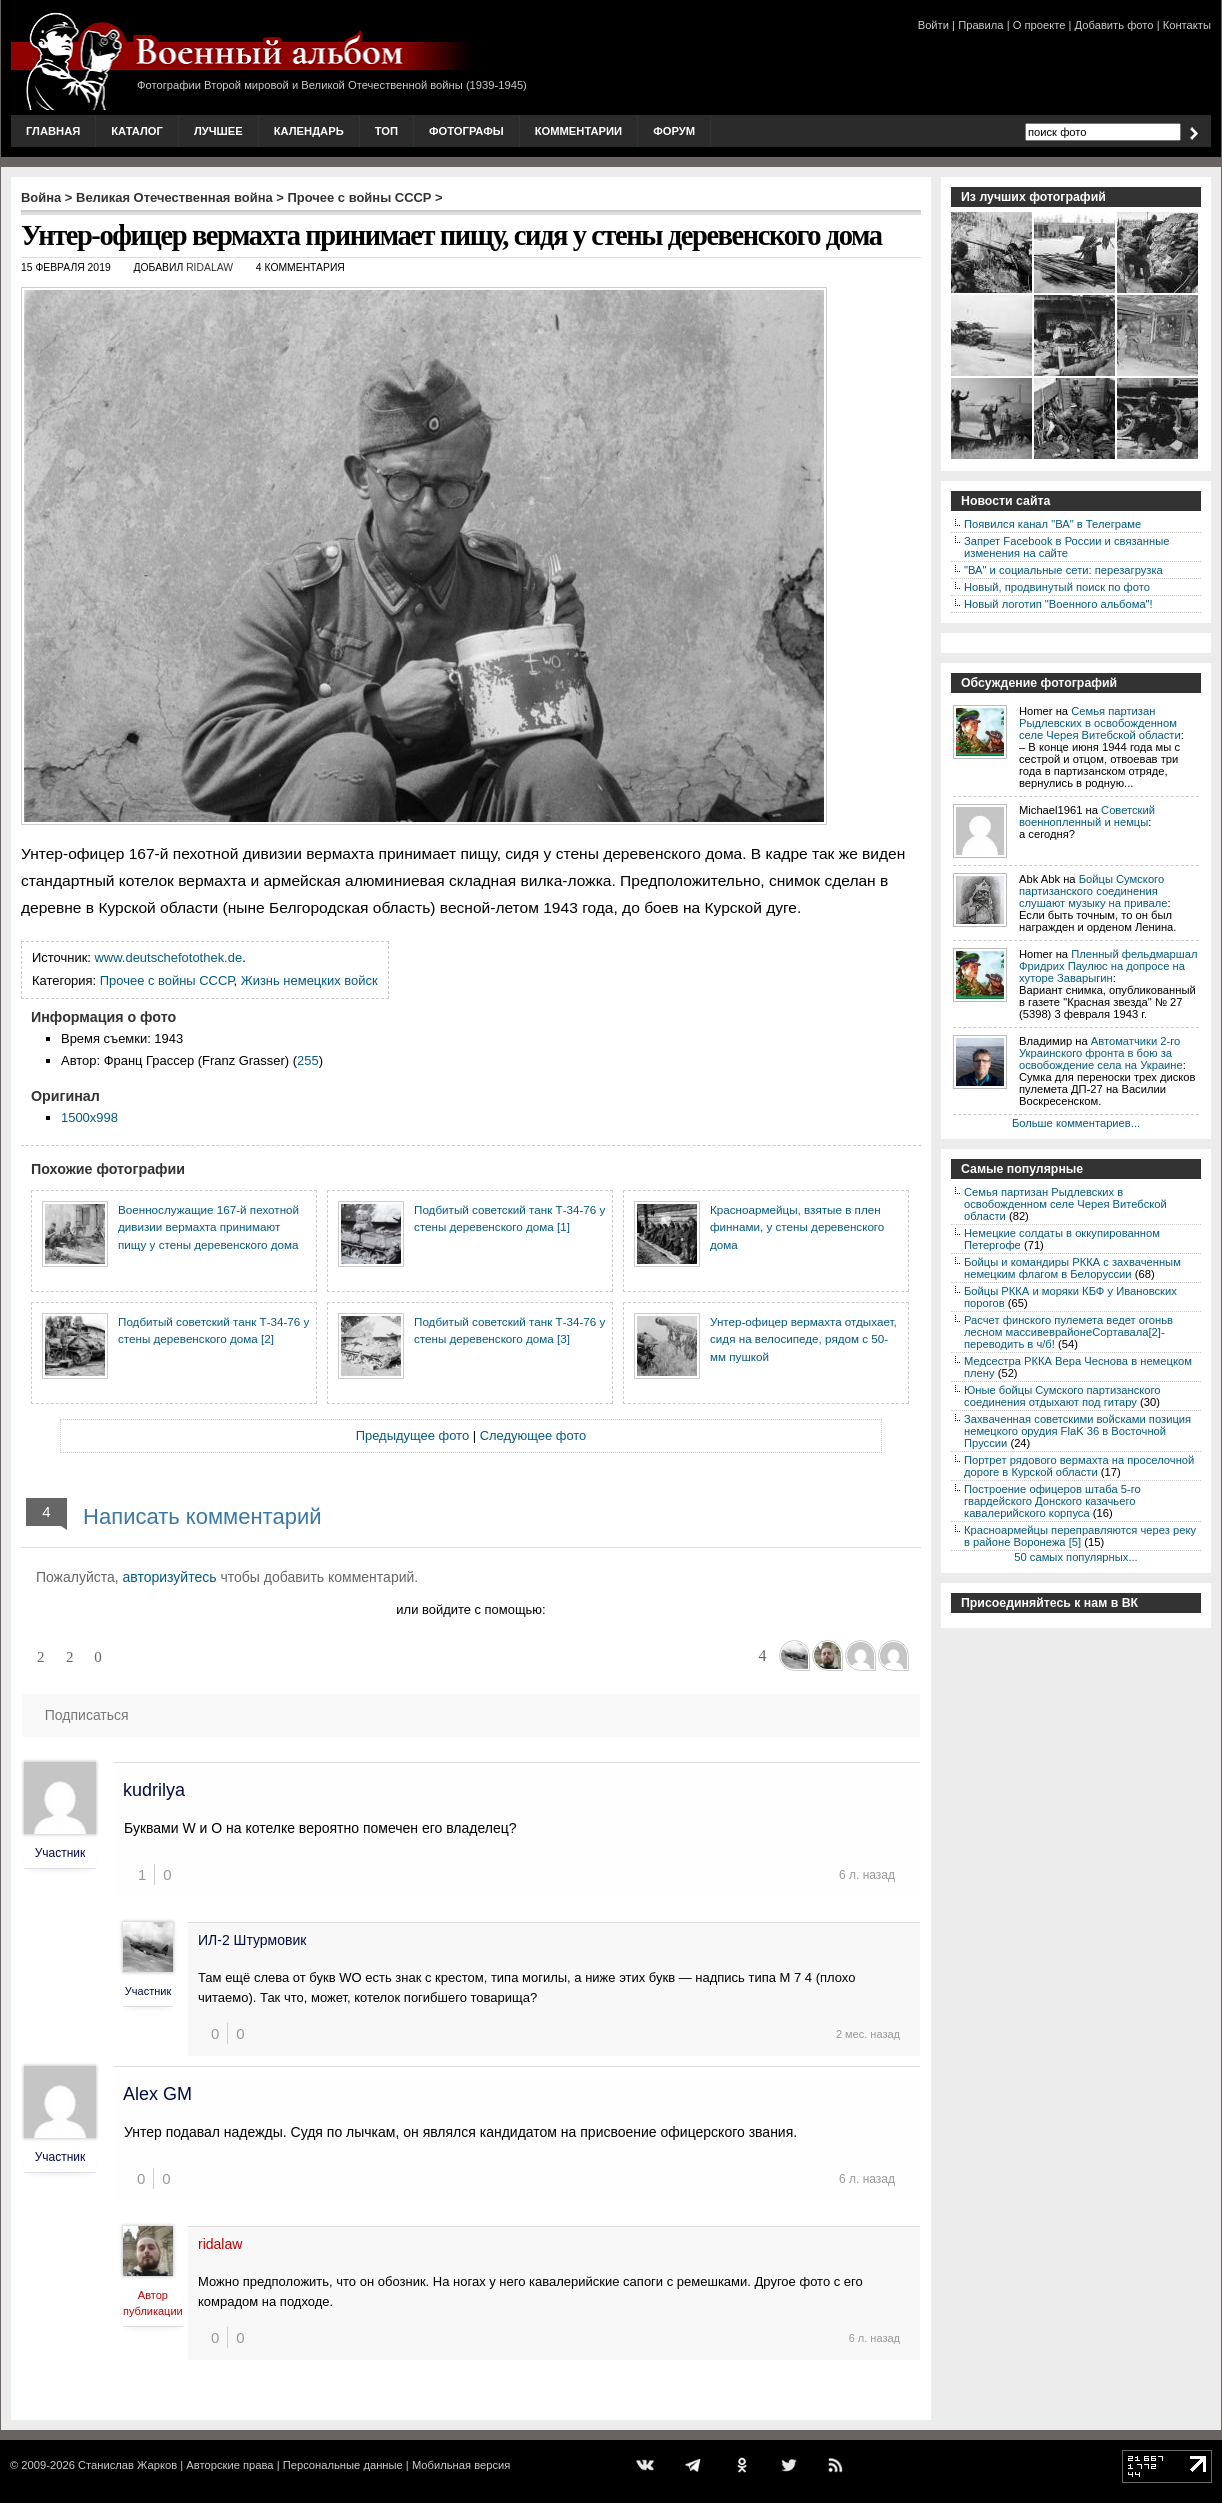 Image resolution: width=1222 pixels, height=2503 pixels. What do you see at coordinates (533, 1435) in the screenshot?
I see `Следующее фото` at bounding box center [533, 1435].